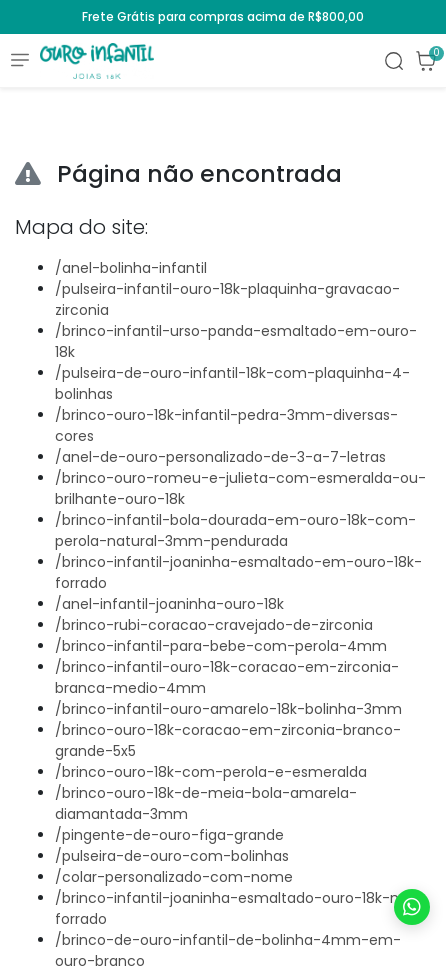  Describe the element at coordinates (220, 457) in the screenshot. I see `/anel-de-ouro-personalizado-de-3-a-7-letras` at that location.